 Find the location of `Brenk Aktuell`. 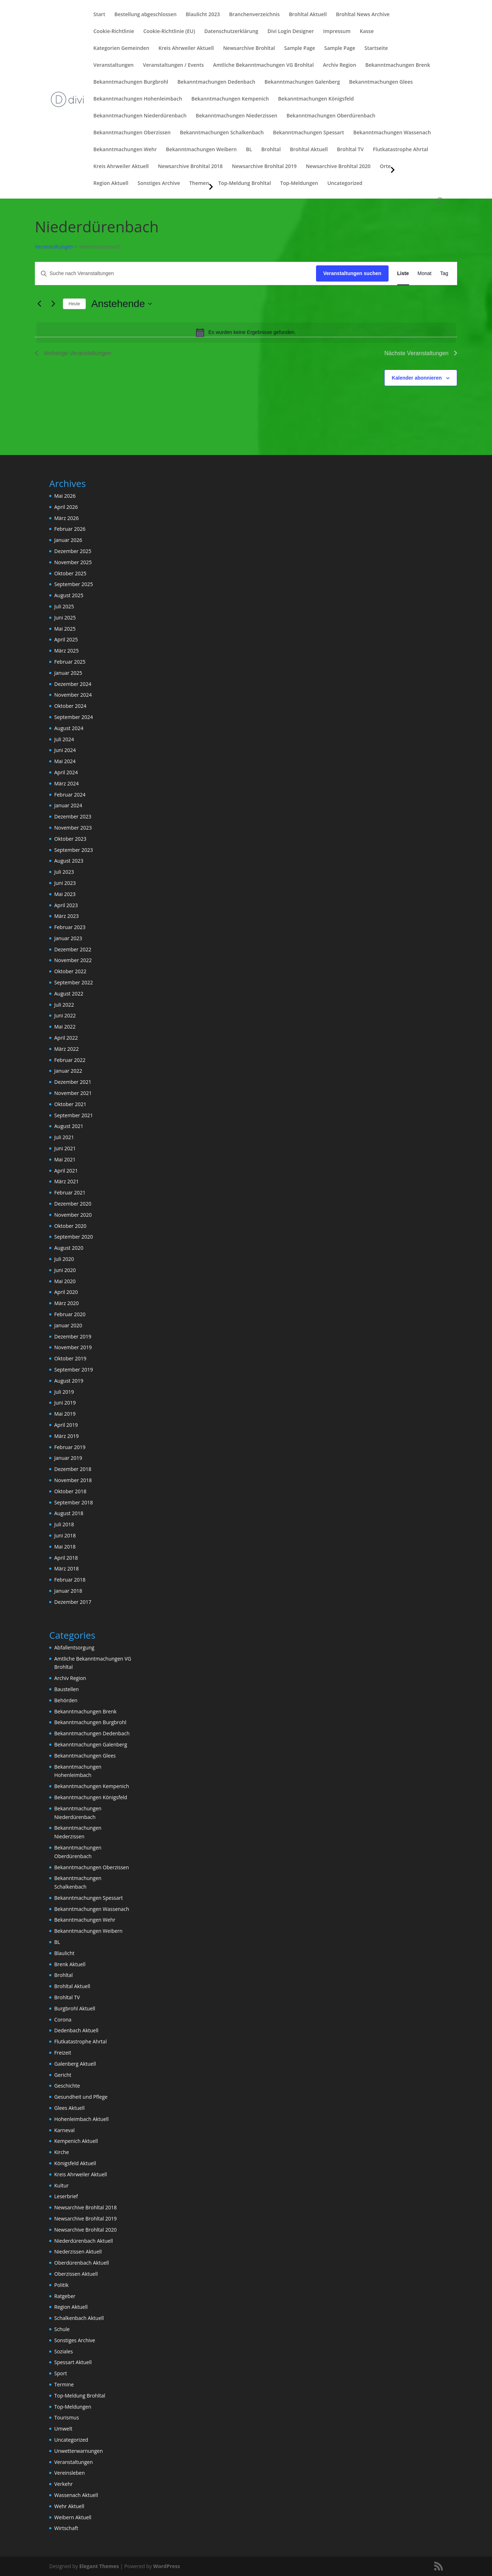

Brenk Aktuell is located at coordinates (69, 1964).